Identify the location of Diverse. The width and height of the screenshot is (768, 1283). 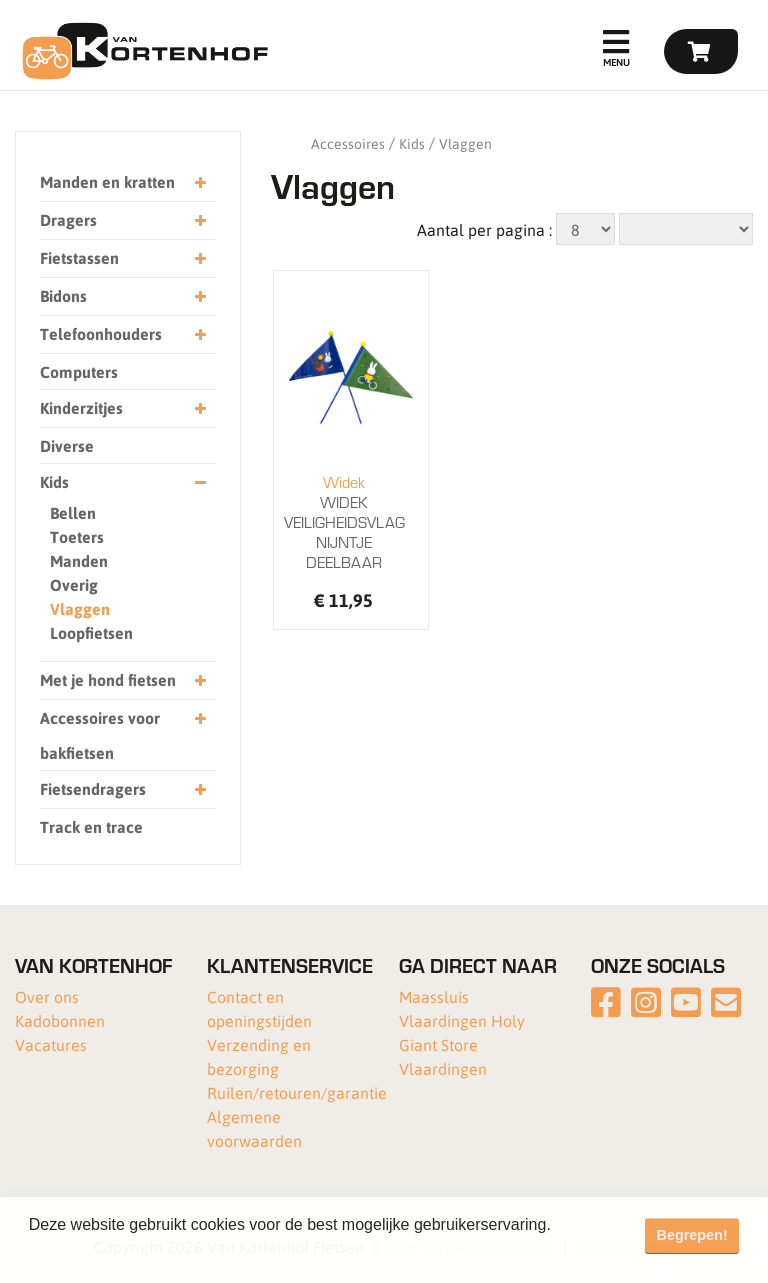
(67, 445).